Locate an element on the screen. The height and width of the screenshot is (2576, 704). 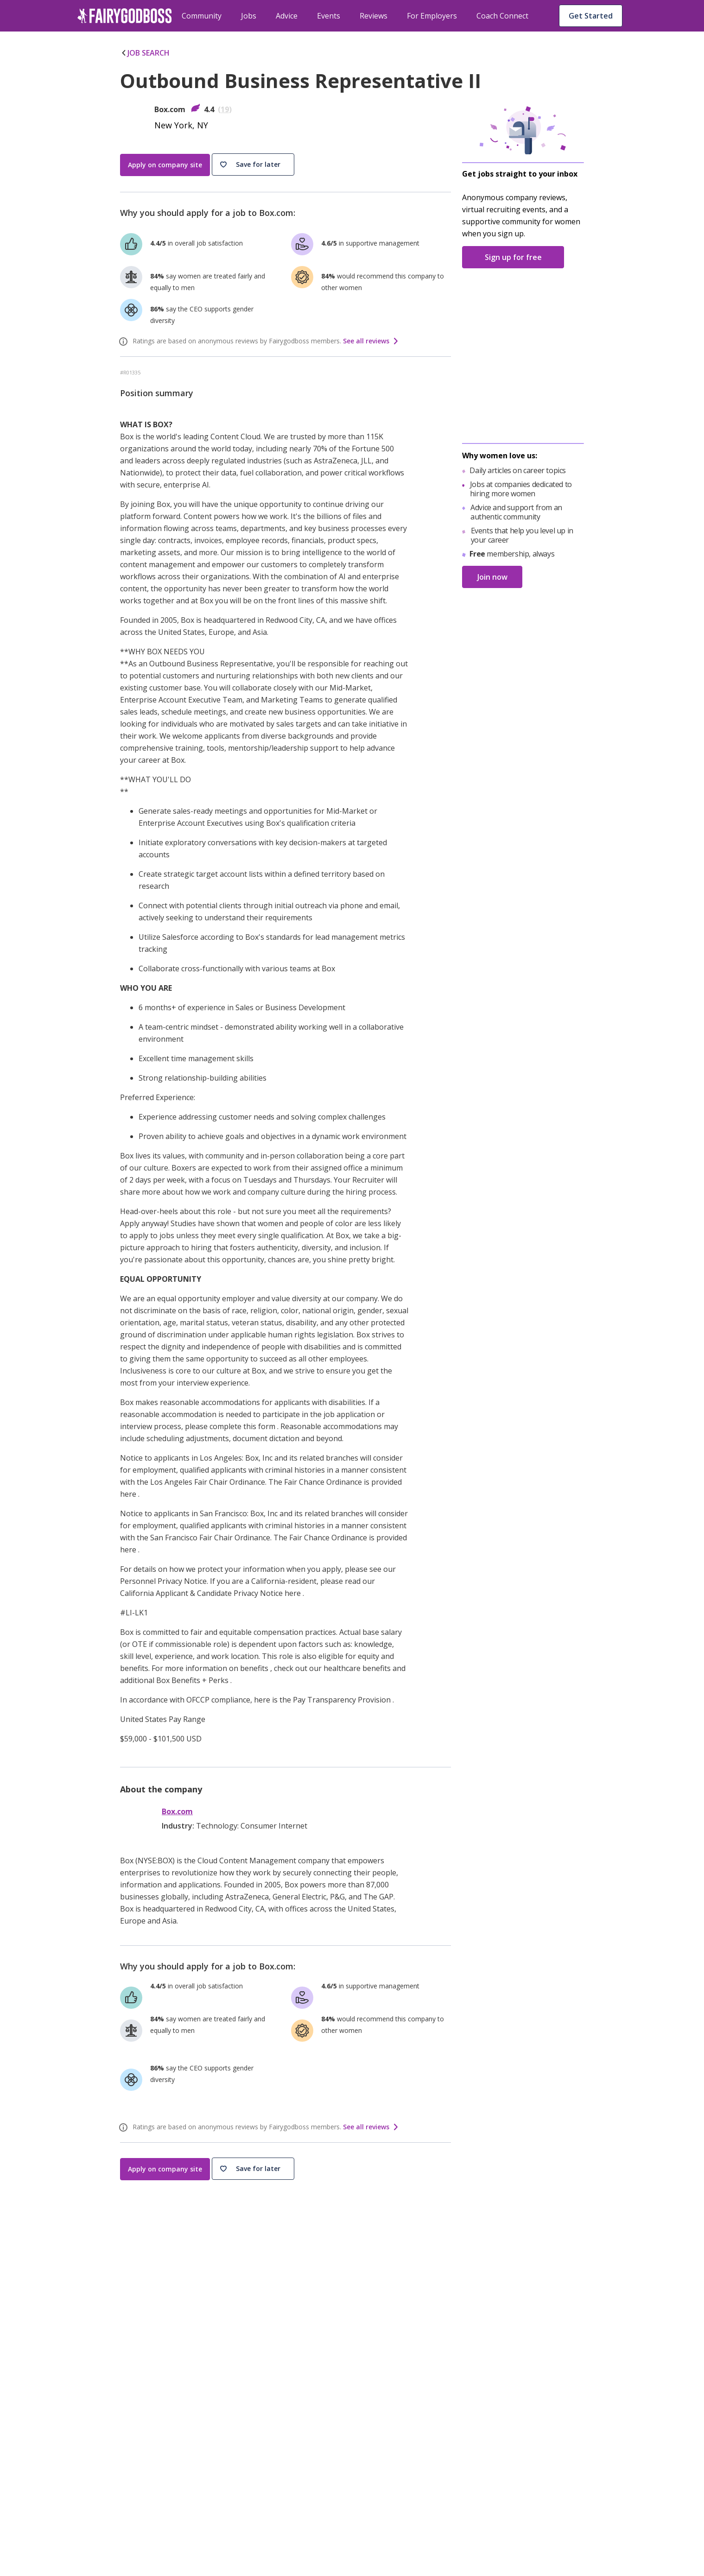
[ratings info] is located at coordinates (124, 341).